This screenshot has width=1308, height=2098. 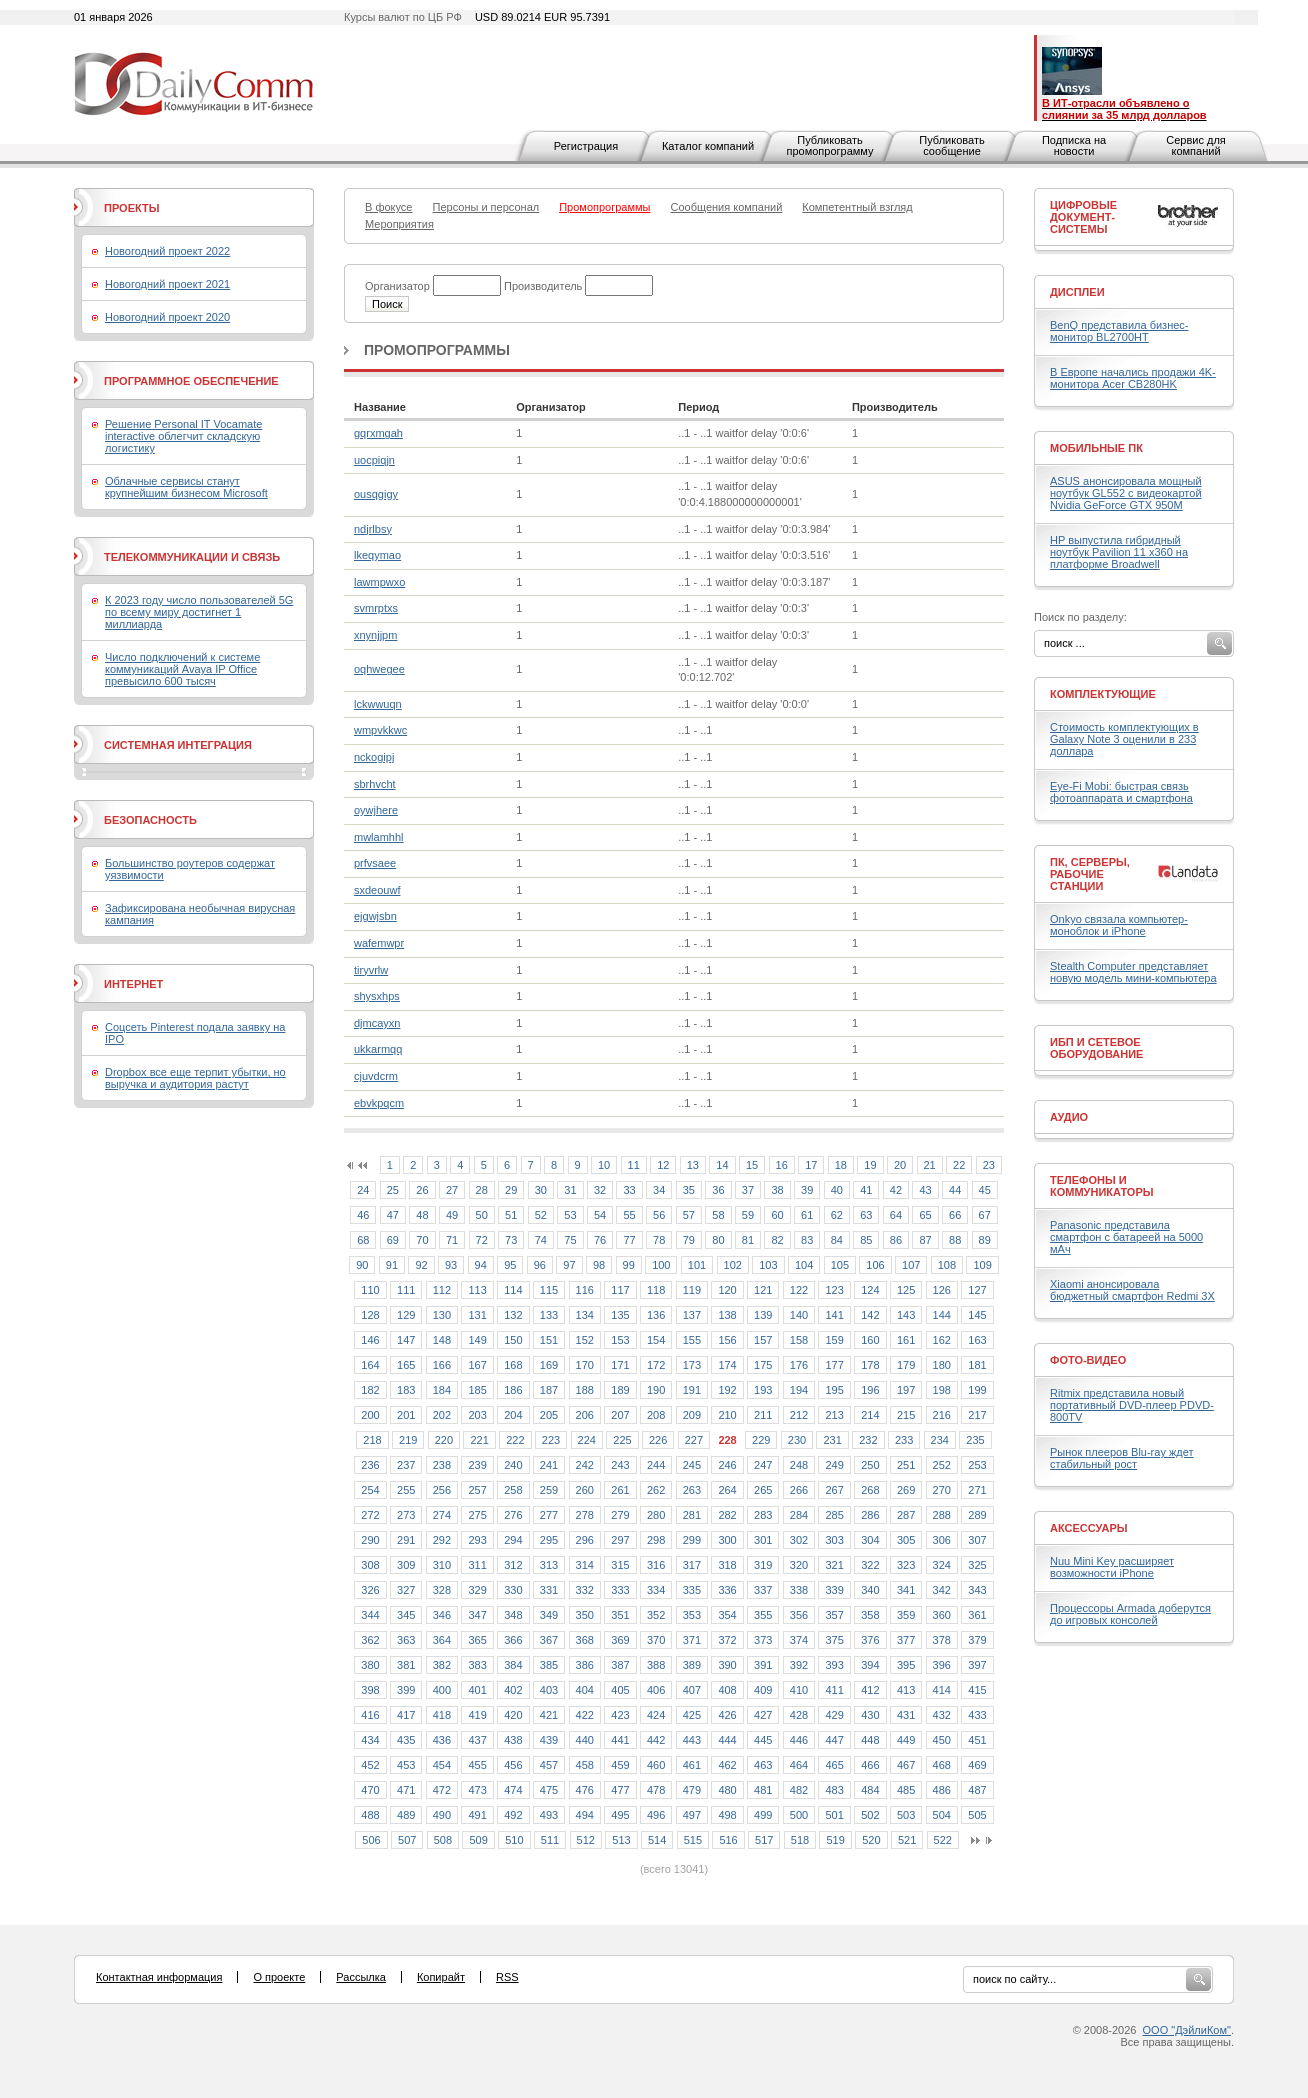 What do you see at coordinates (906, 1690) in the screenshot?
I see `413` at bounding box center [906, 1690].